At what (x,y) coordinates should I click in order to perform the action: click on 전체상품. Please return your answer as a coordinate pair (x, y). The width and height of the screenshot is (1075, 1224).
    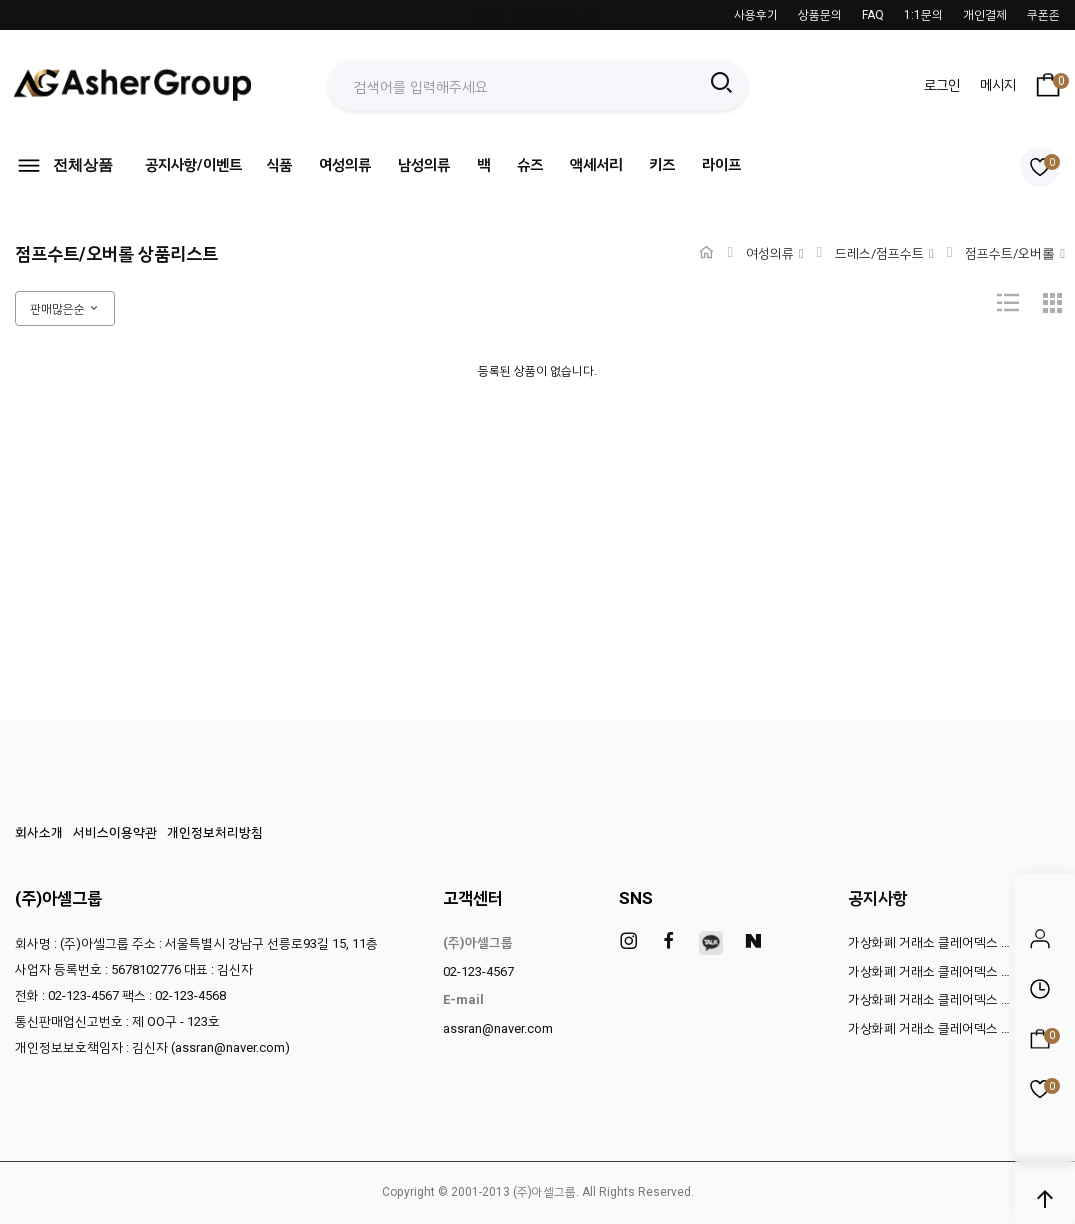
    Looking at the image, I should click on (64, 165).